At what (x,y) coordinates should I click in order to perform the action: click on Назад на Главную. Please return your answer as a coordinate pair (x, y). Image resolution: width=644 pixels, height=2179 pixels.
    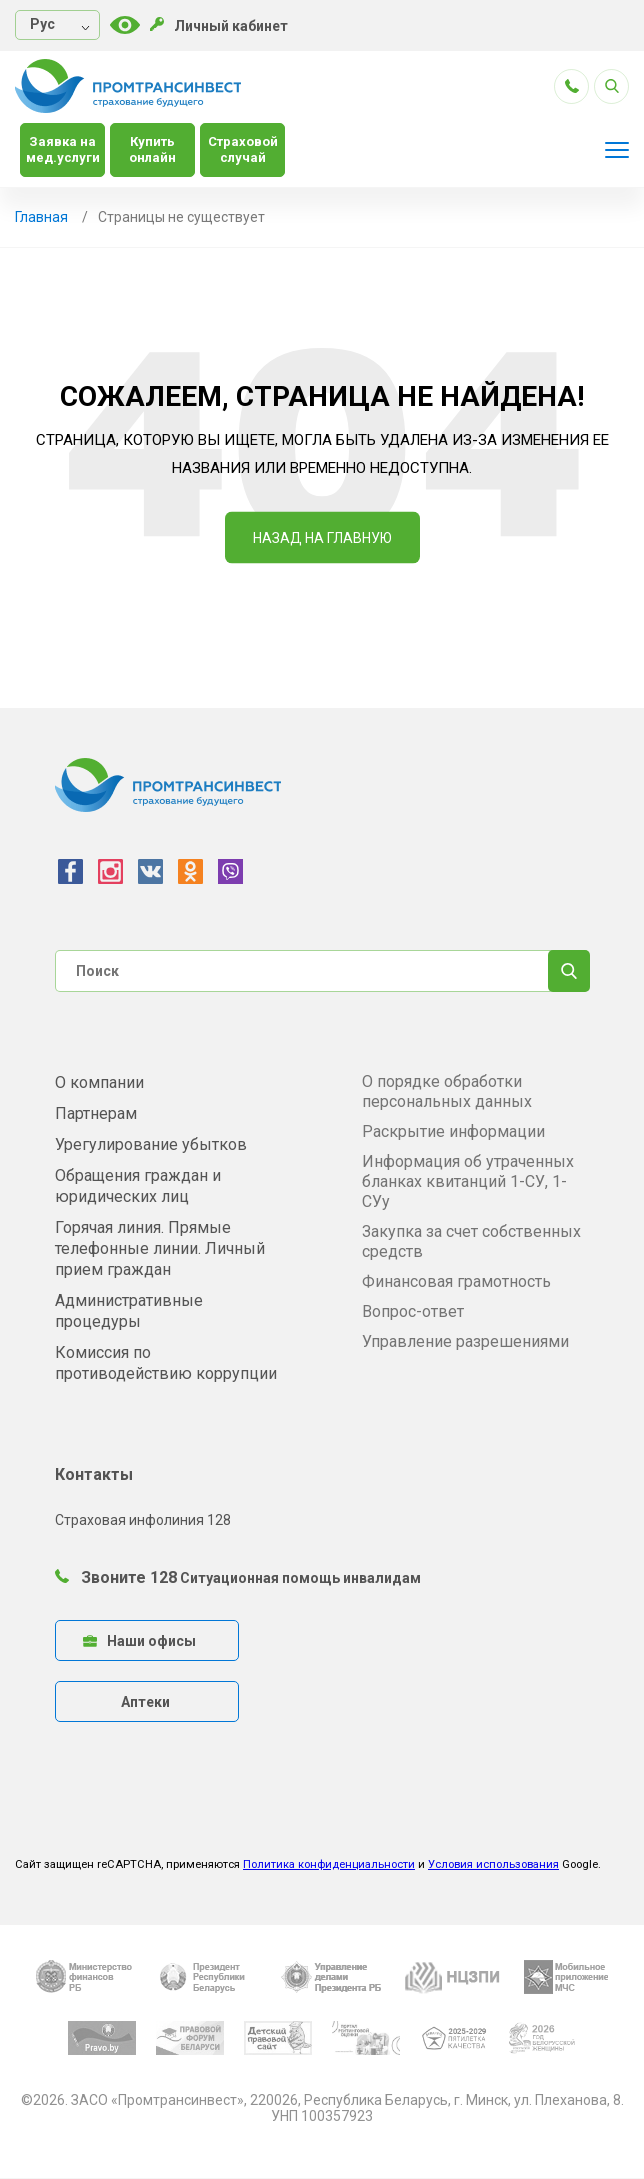
    Looking at the image, I should click on (322, 538).